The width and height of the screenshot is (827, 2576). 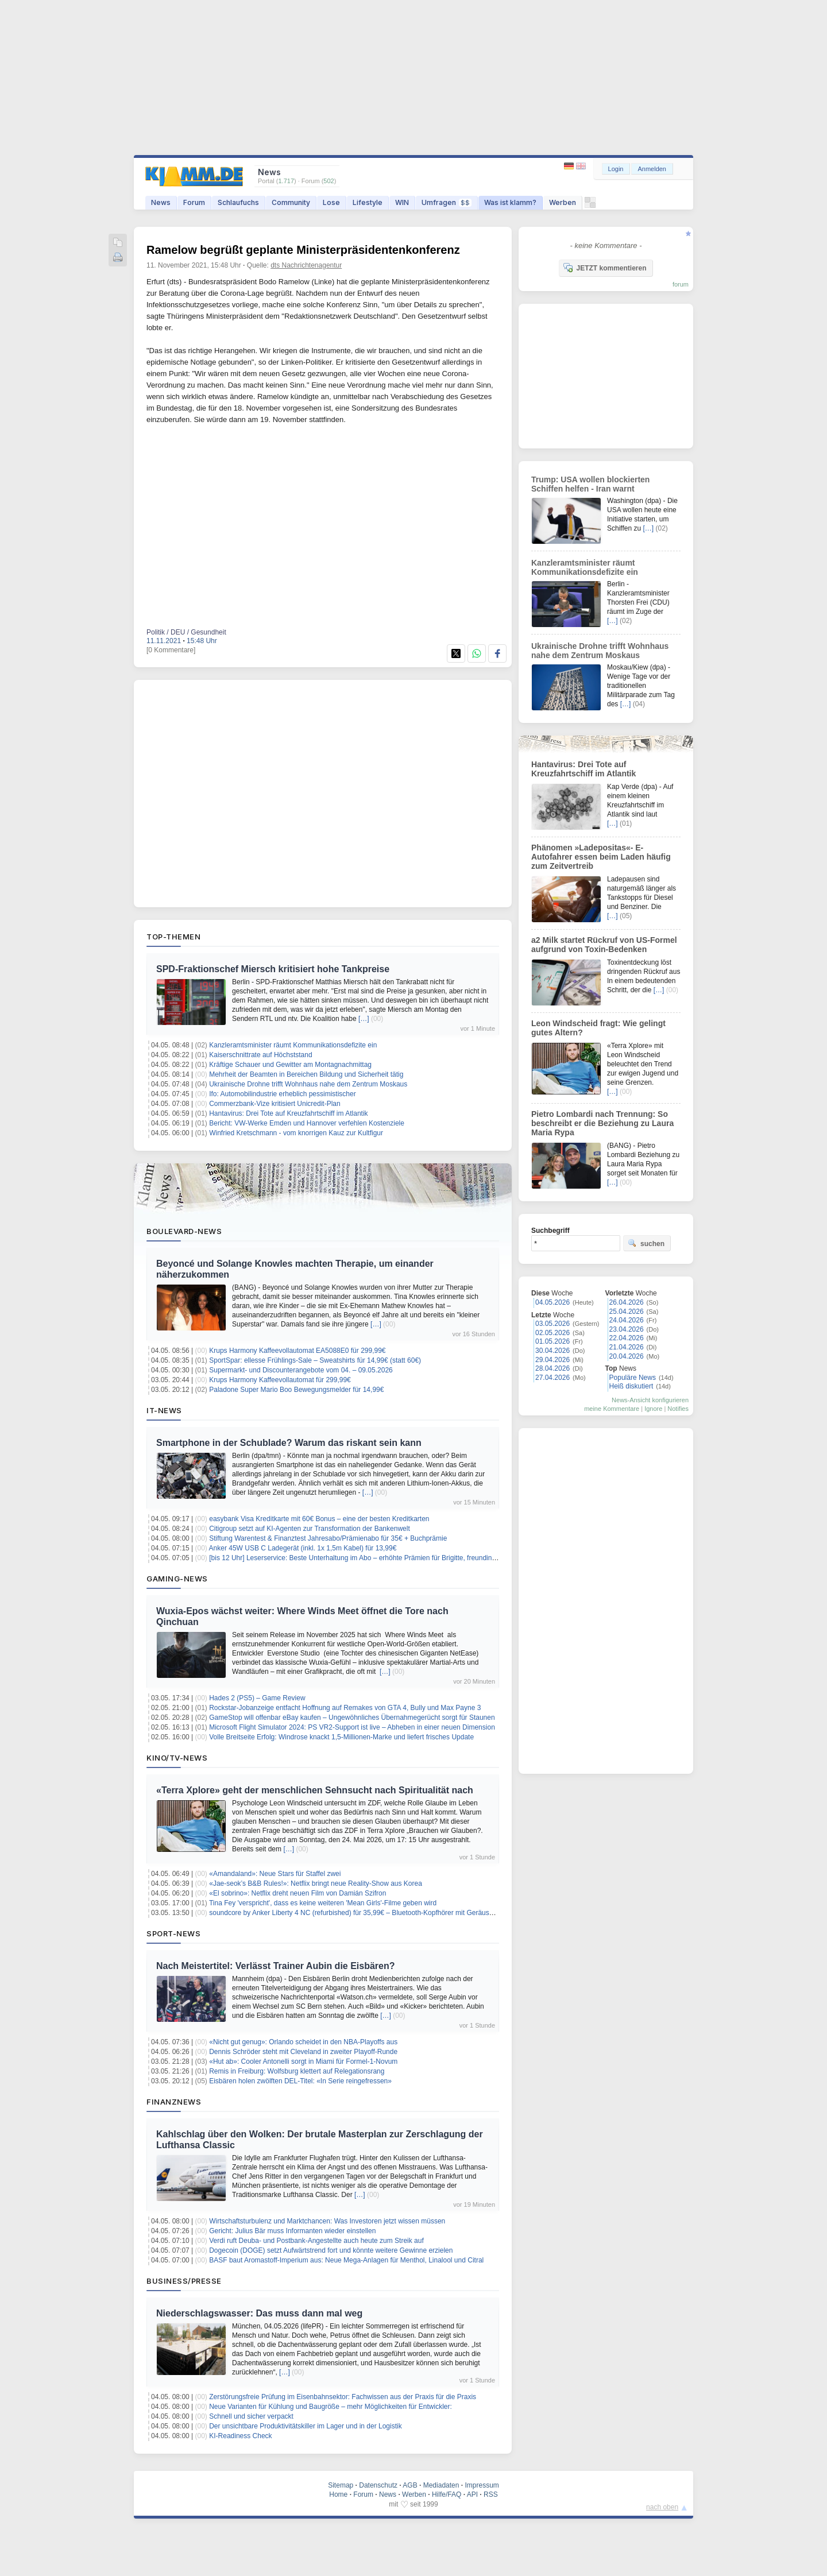 I want to click on Top-Themen, so click(x=173, y=936).